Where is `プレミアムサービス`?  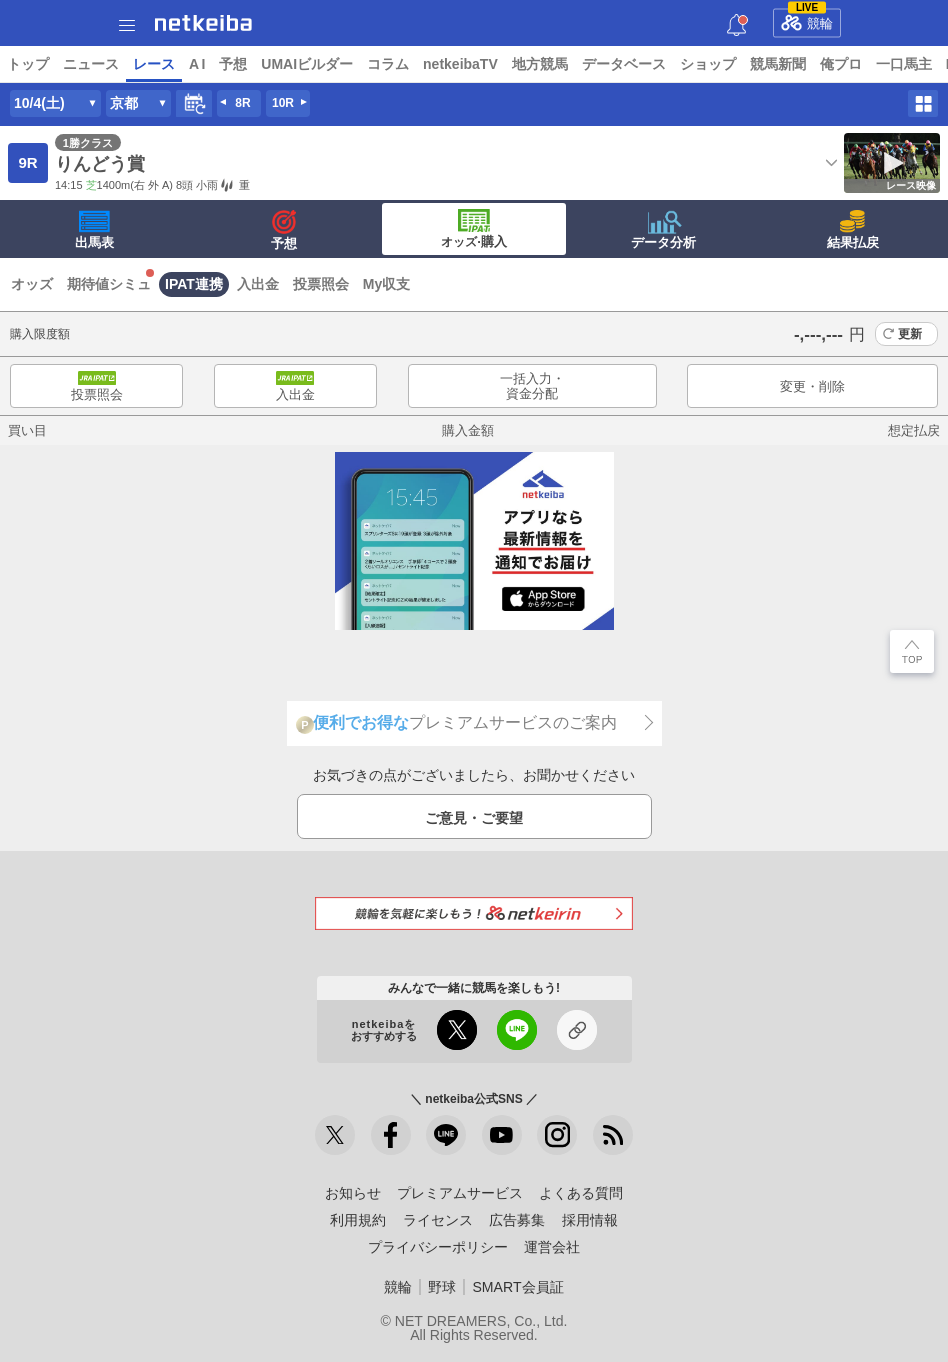
プレミアムサービス is located at coordinates (460, 1193).